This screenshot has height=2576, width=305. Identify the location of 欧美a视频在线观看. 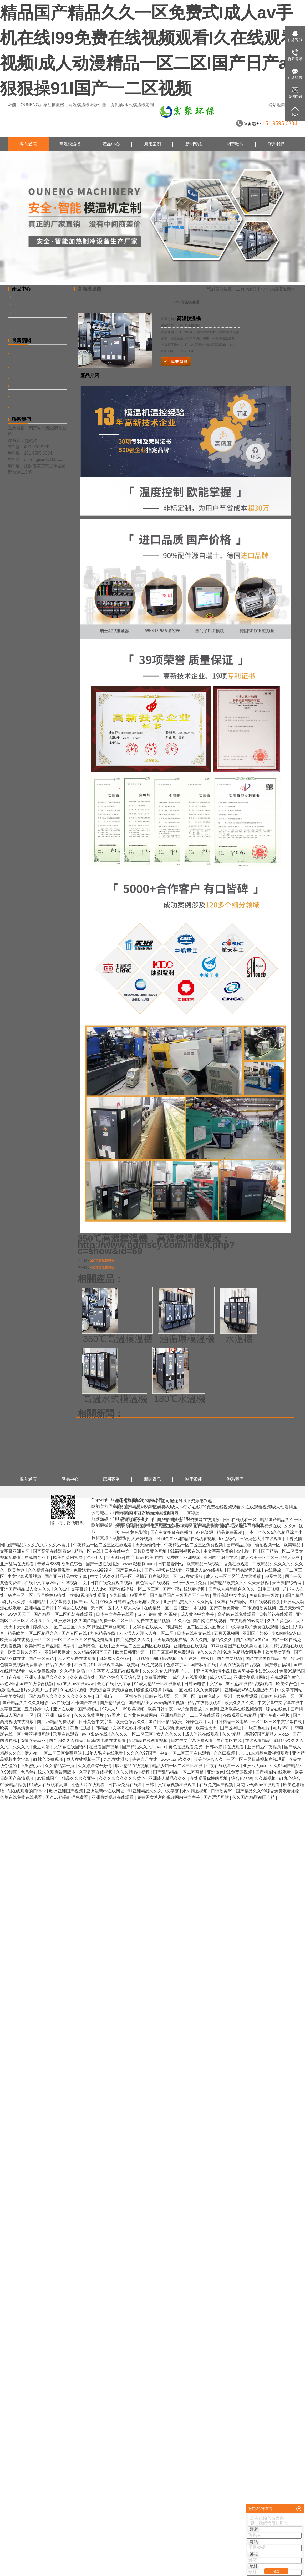
(88, 1595).